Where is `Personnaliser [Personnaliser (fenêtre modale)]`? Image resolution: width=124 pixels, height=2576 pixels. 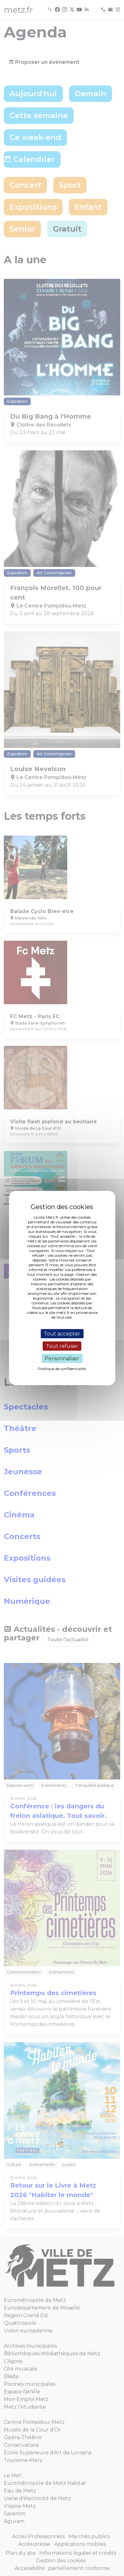 Personnaliser [Personnaliser (fenêtre modale)] is located at coordinates (62, 1358).